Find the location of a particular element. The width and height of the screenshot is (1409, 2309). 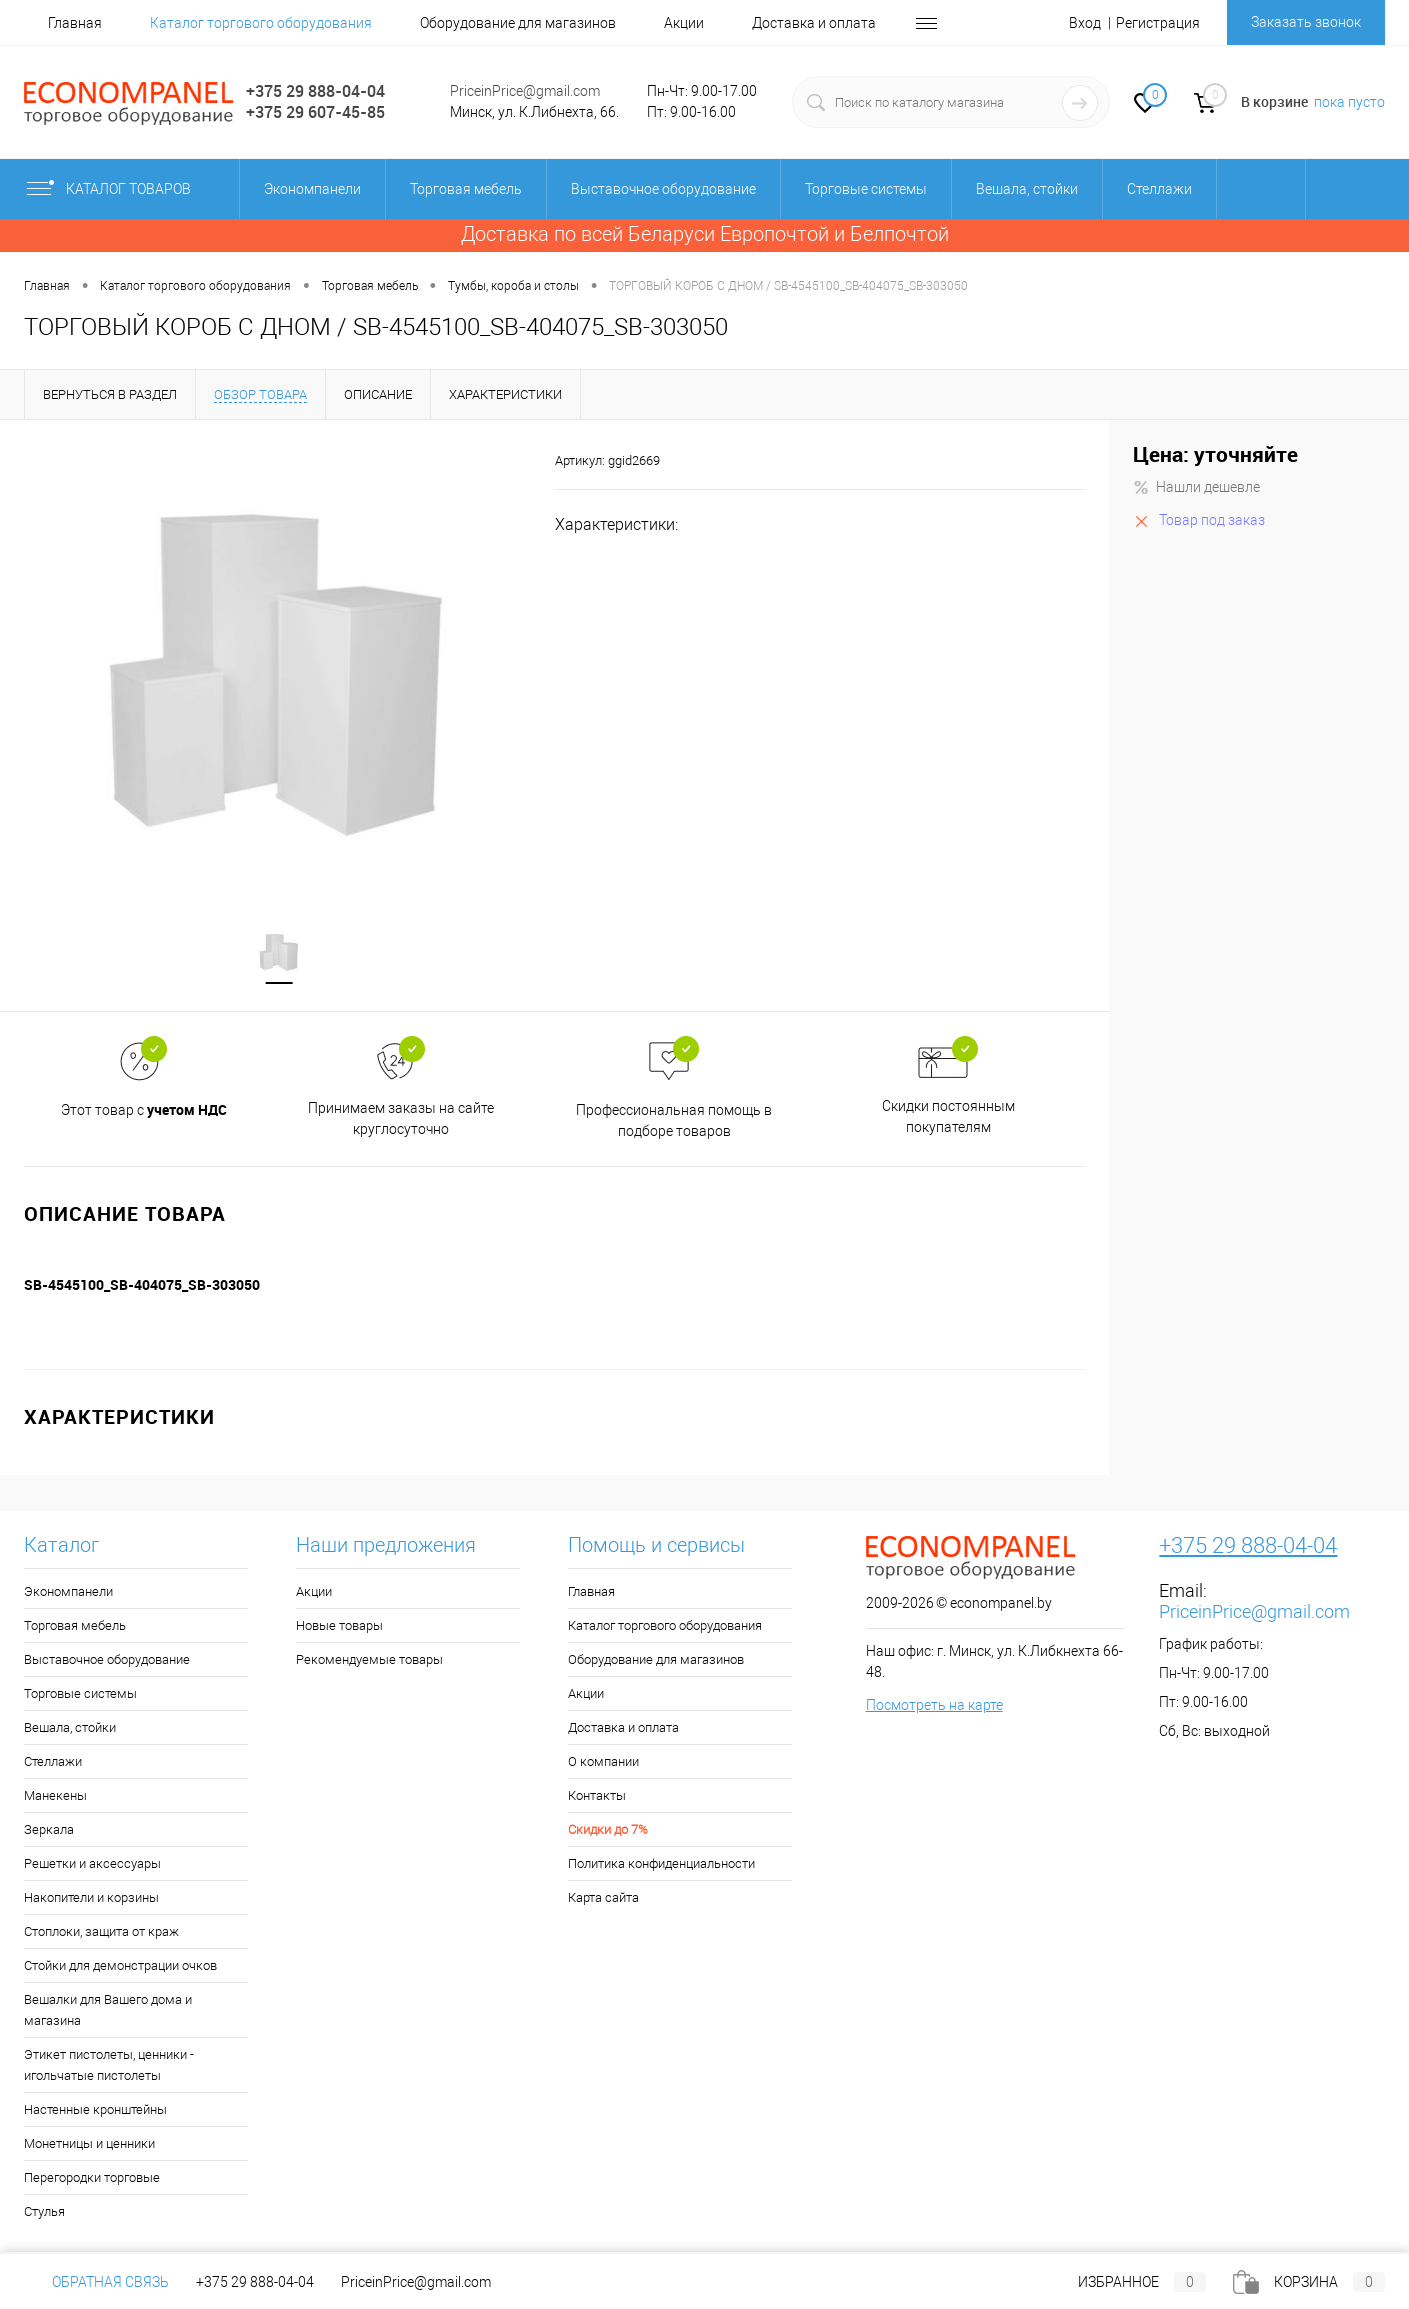

Выставочное оборудование is located at coordinates (107, 1661).